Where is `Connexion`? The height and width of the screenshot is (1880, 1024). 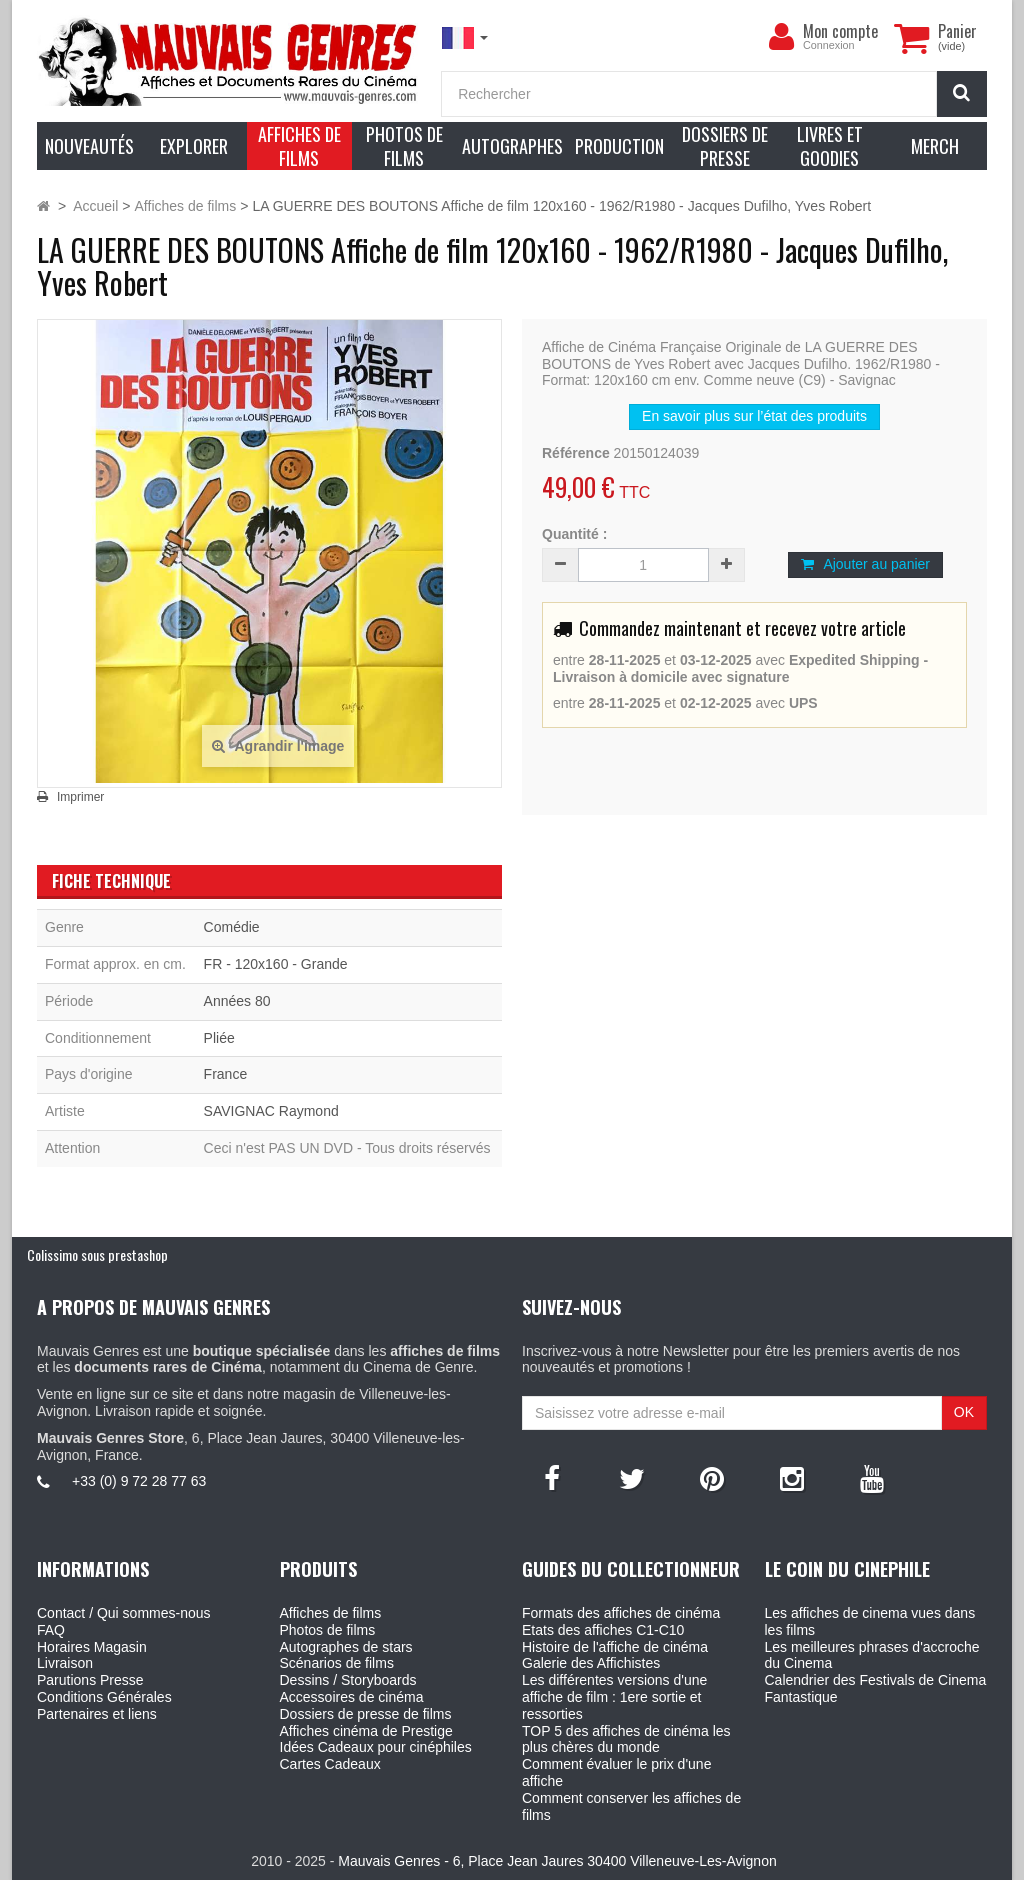 Connexion is located at coordinates (829, 45).